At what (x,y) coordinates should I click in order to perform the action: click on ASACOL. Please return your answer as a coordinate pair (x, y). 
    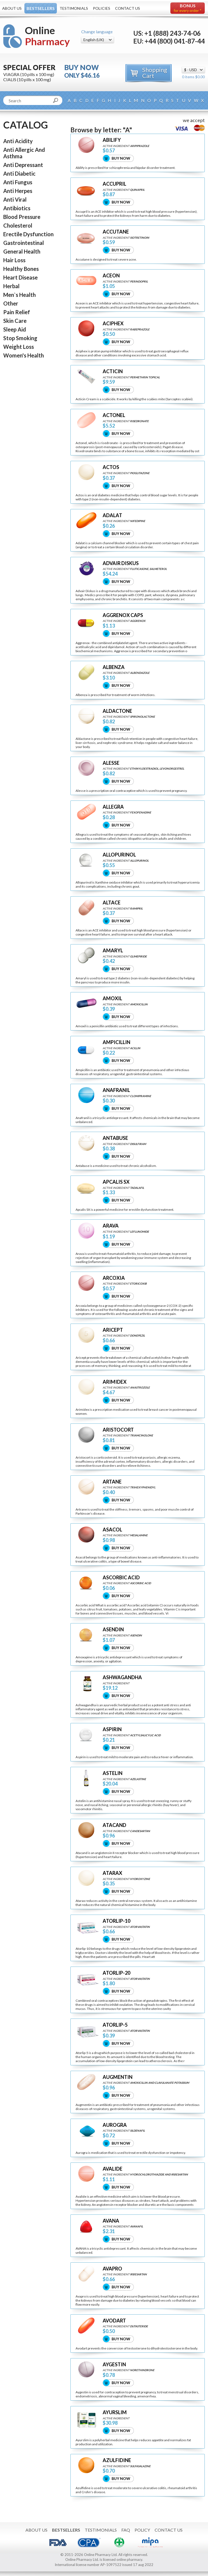
    Looking at the image, I should click on (112, 1530).